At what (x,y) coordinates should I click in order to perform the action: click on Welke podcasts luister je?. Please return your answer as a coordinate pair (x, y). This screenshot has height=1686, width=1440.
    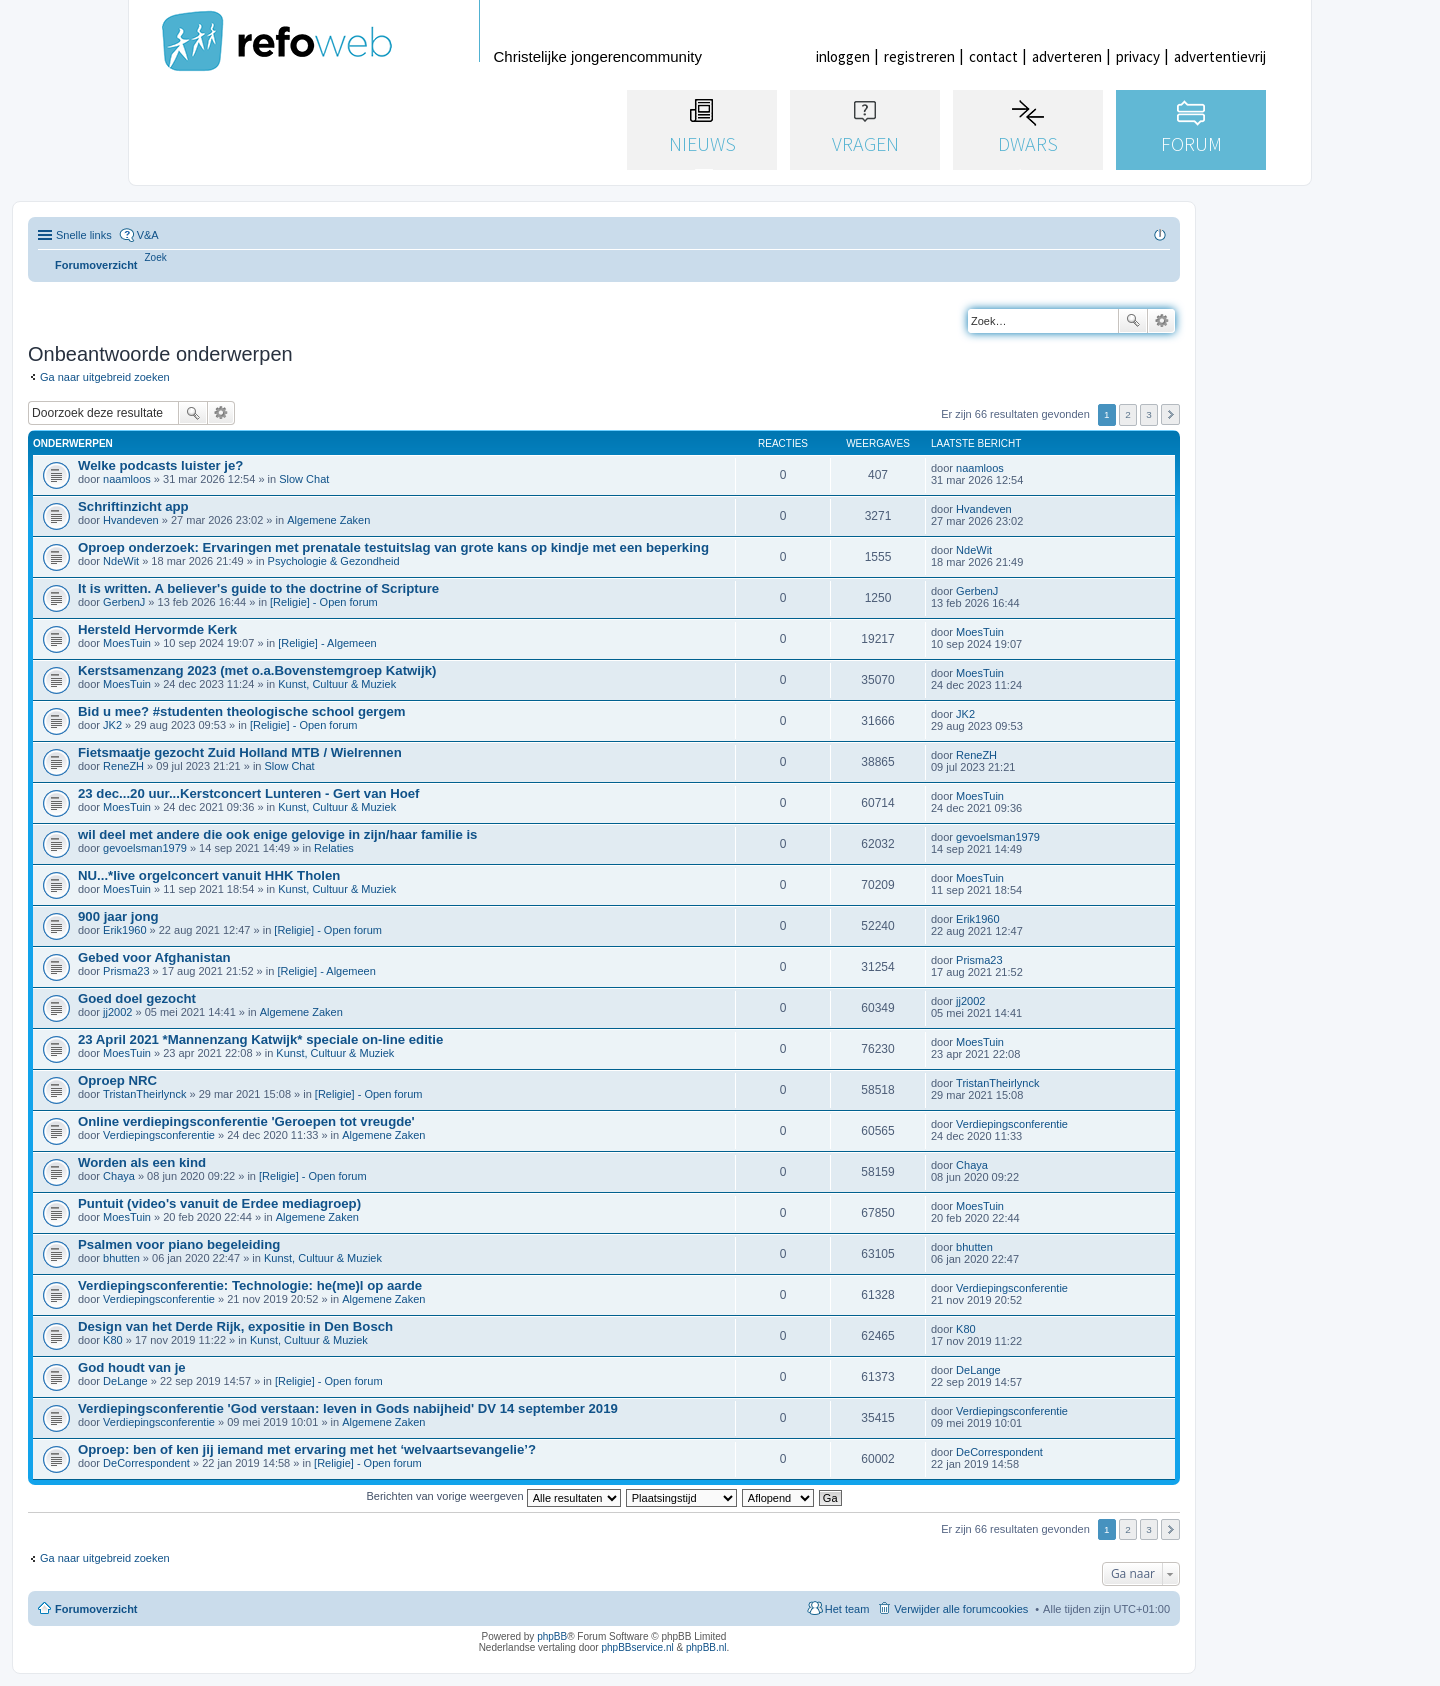
    Looking at the image, I should click on (160, 465).